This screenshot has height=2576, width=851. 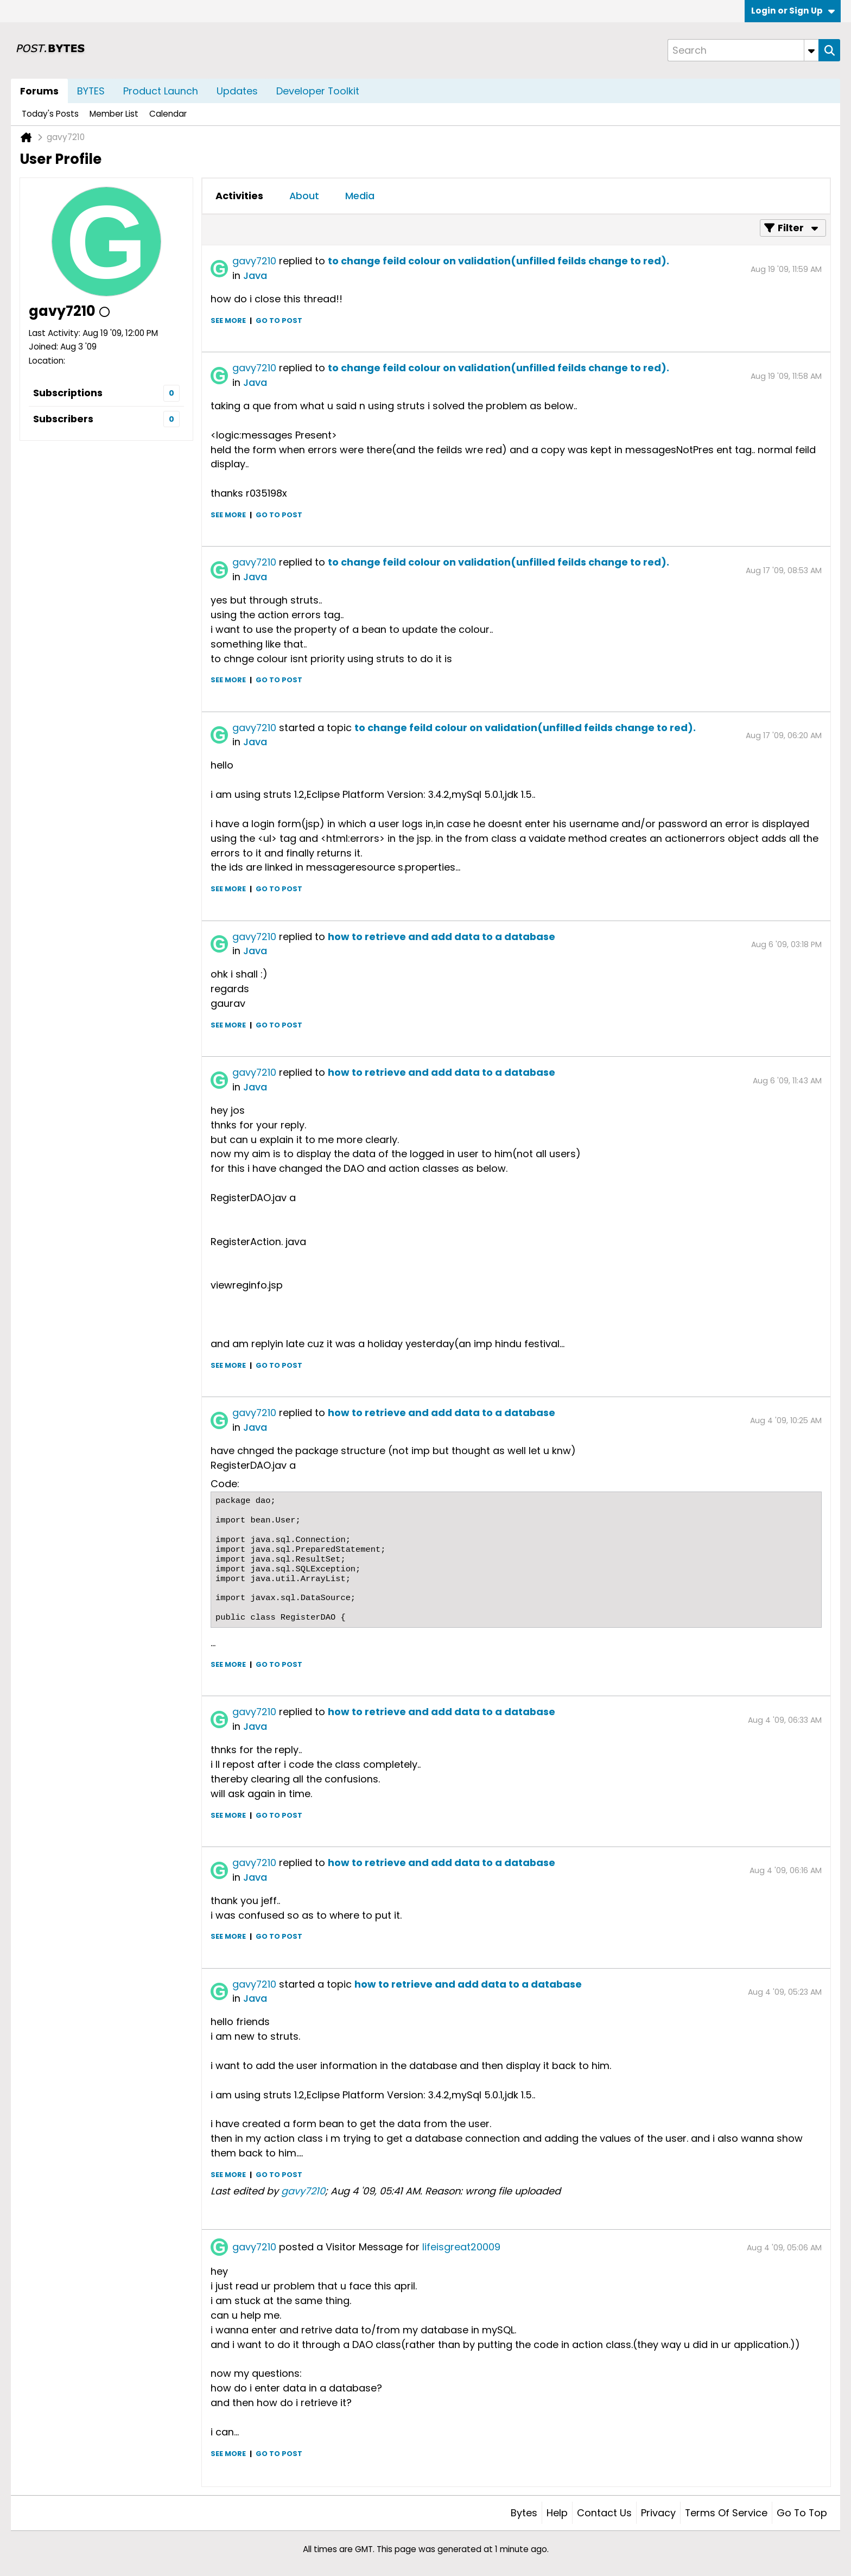 I want to click on Forums, so click(x=39, y=91).